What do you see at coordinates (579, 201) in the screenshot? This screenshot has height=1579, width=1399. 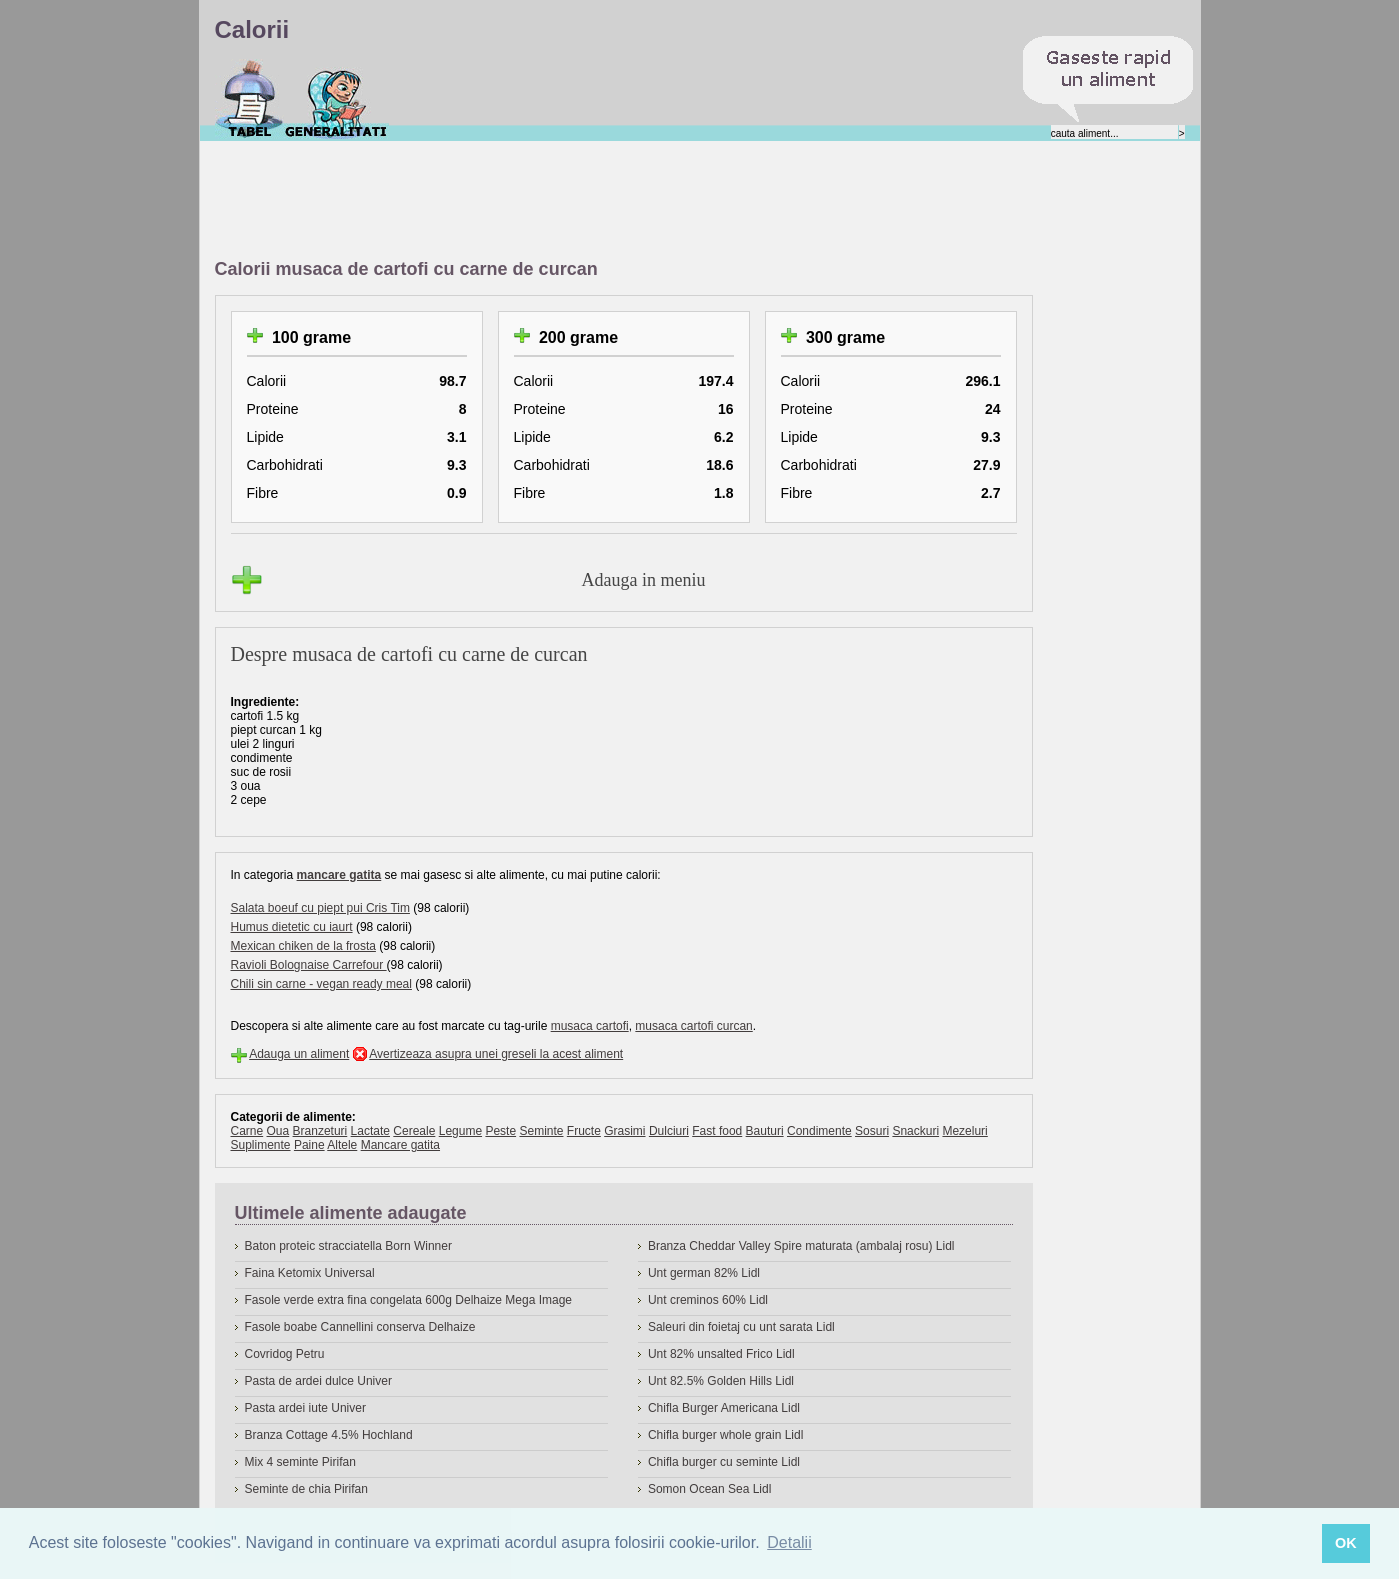 I see `[Advertisement]` at bounding box center [579, 201].